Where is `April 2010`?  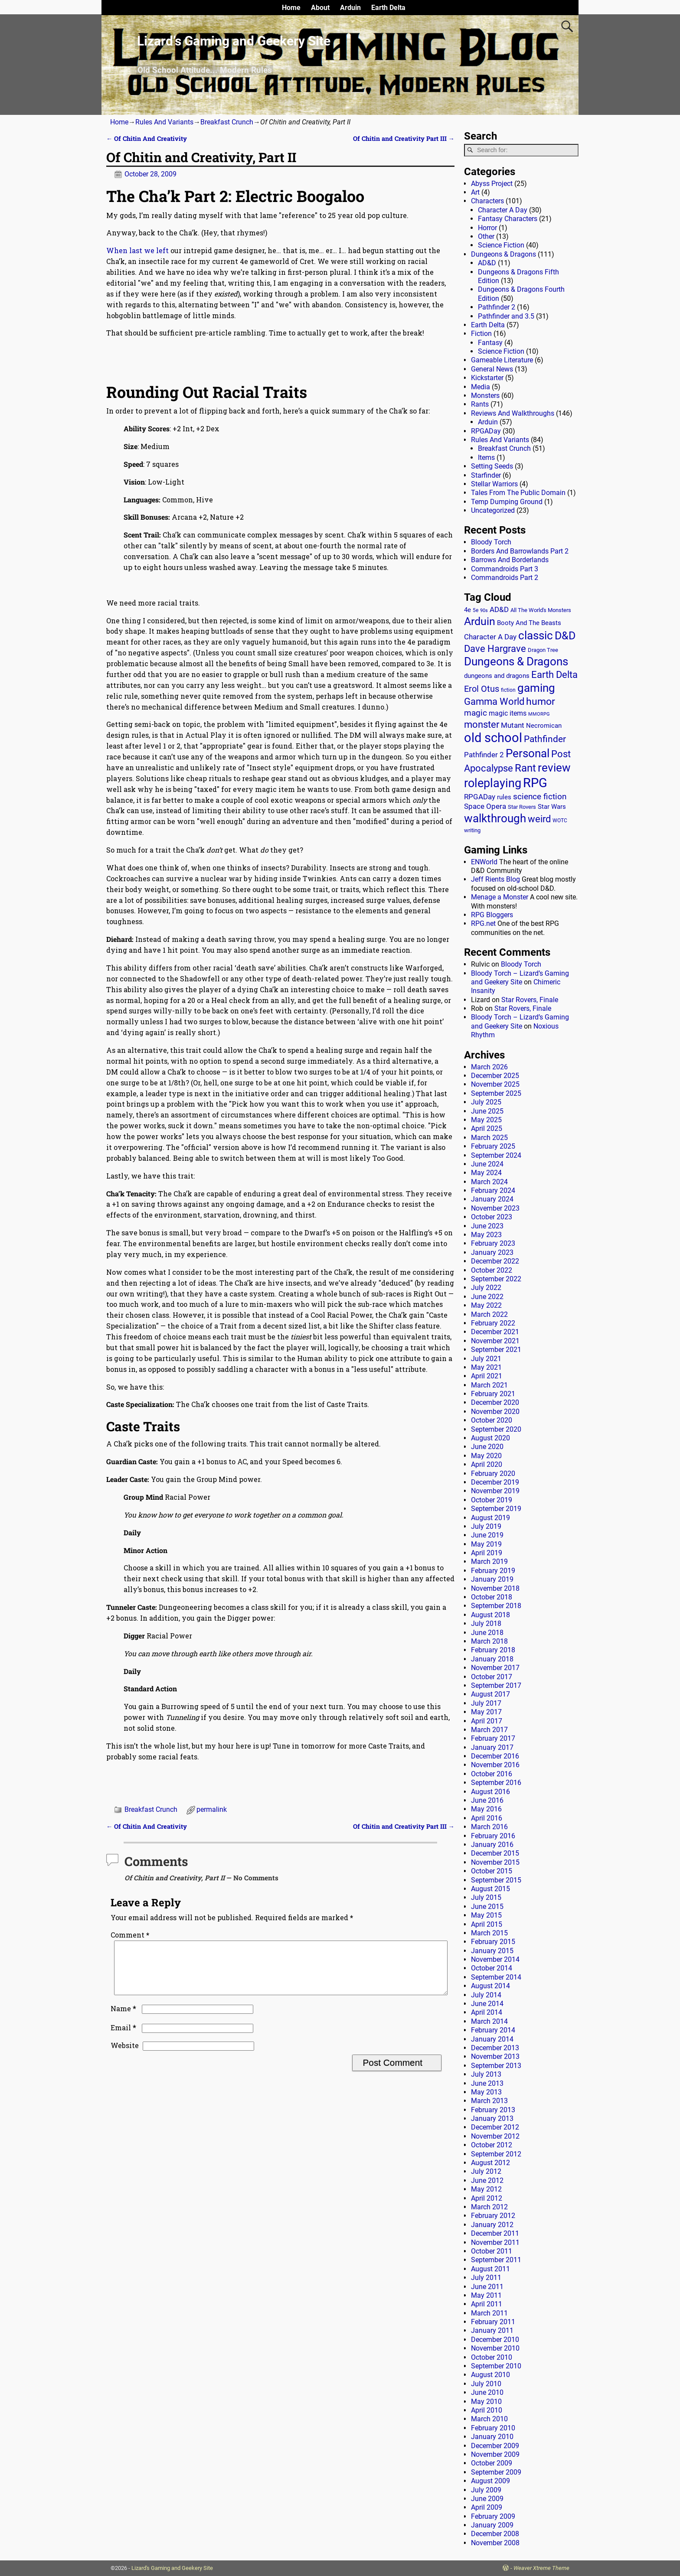 April 2010 is located at coordinates (486, 2410).